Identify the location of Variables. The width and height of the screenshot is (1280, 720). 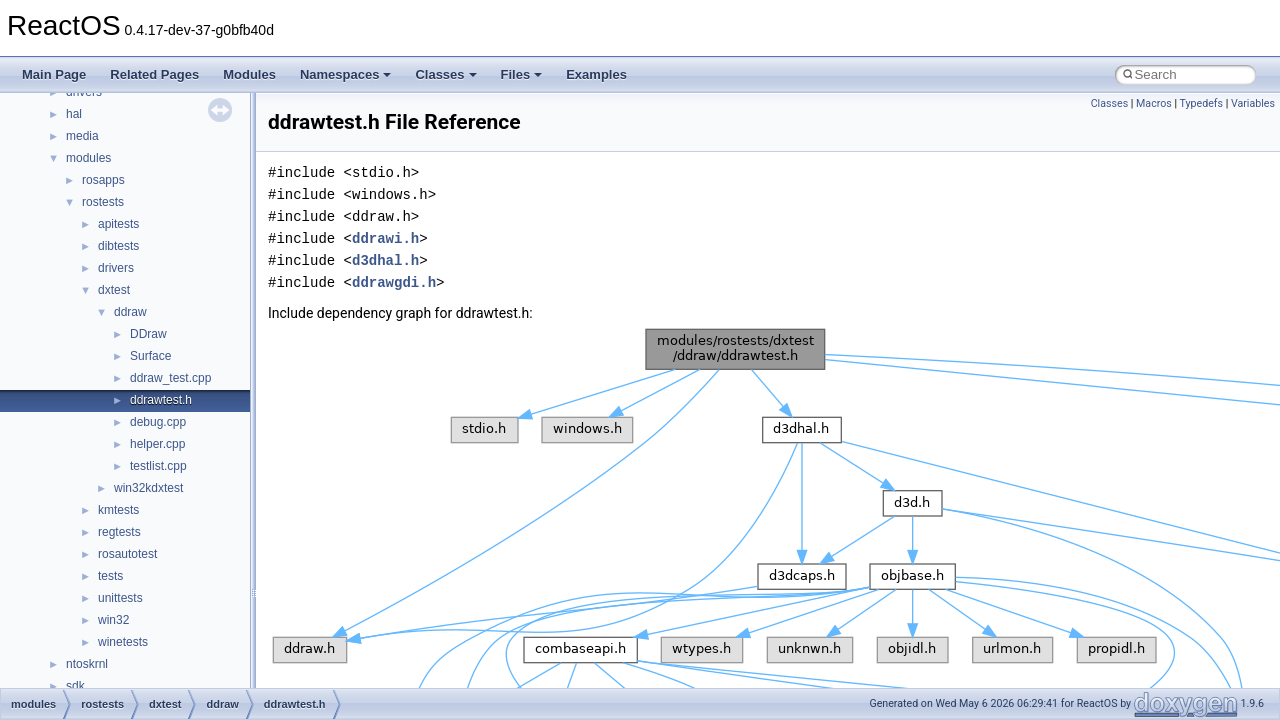
(1253, 103).